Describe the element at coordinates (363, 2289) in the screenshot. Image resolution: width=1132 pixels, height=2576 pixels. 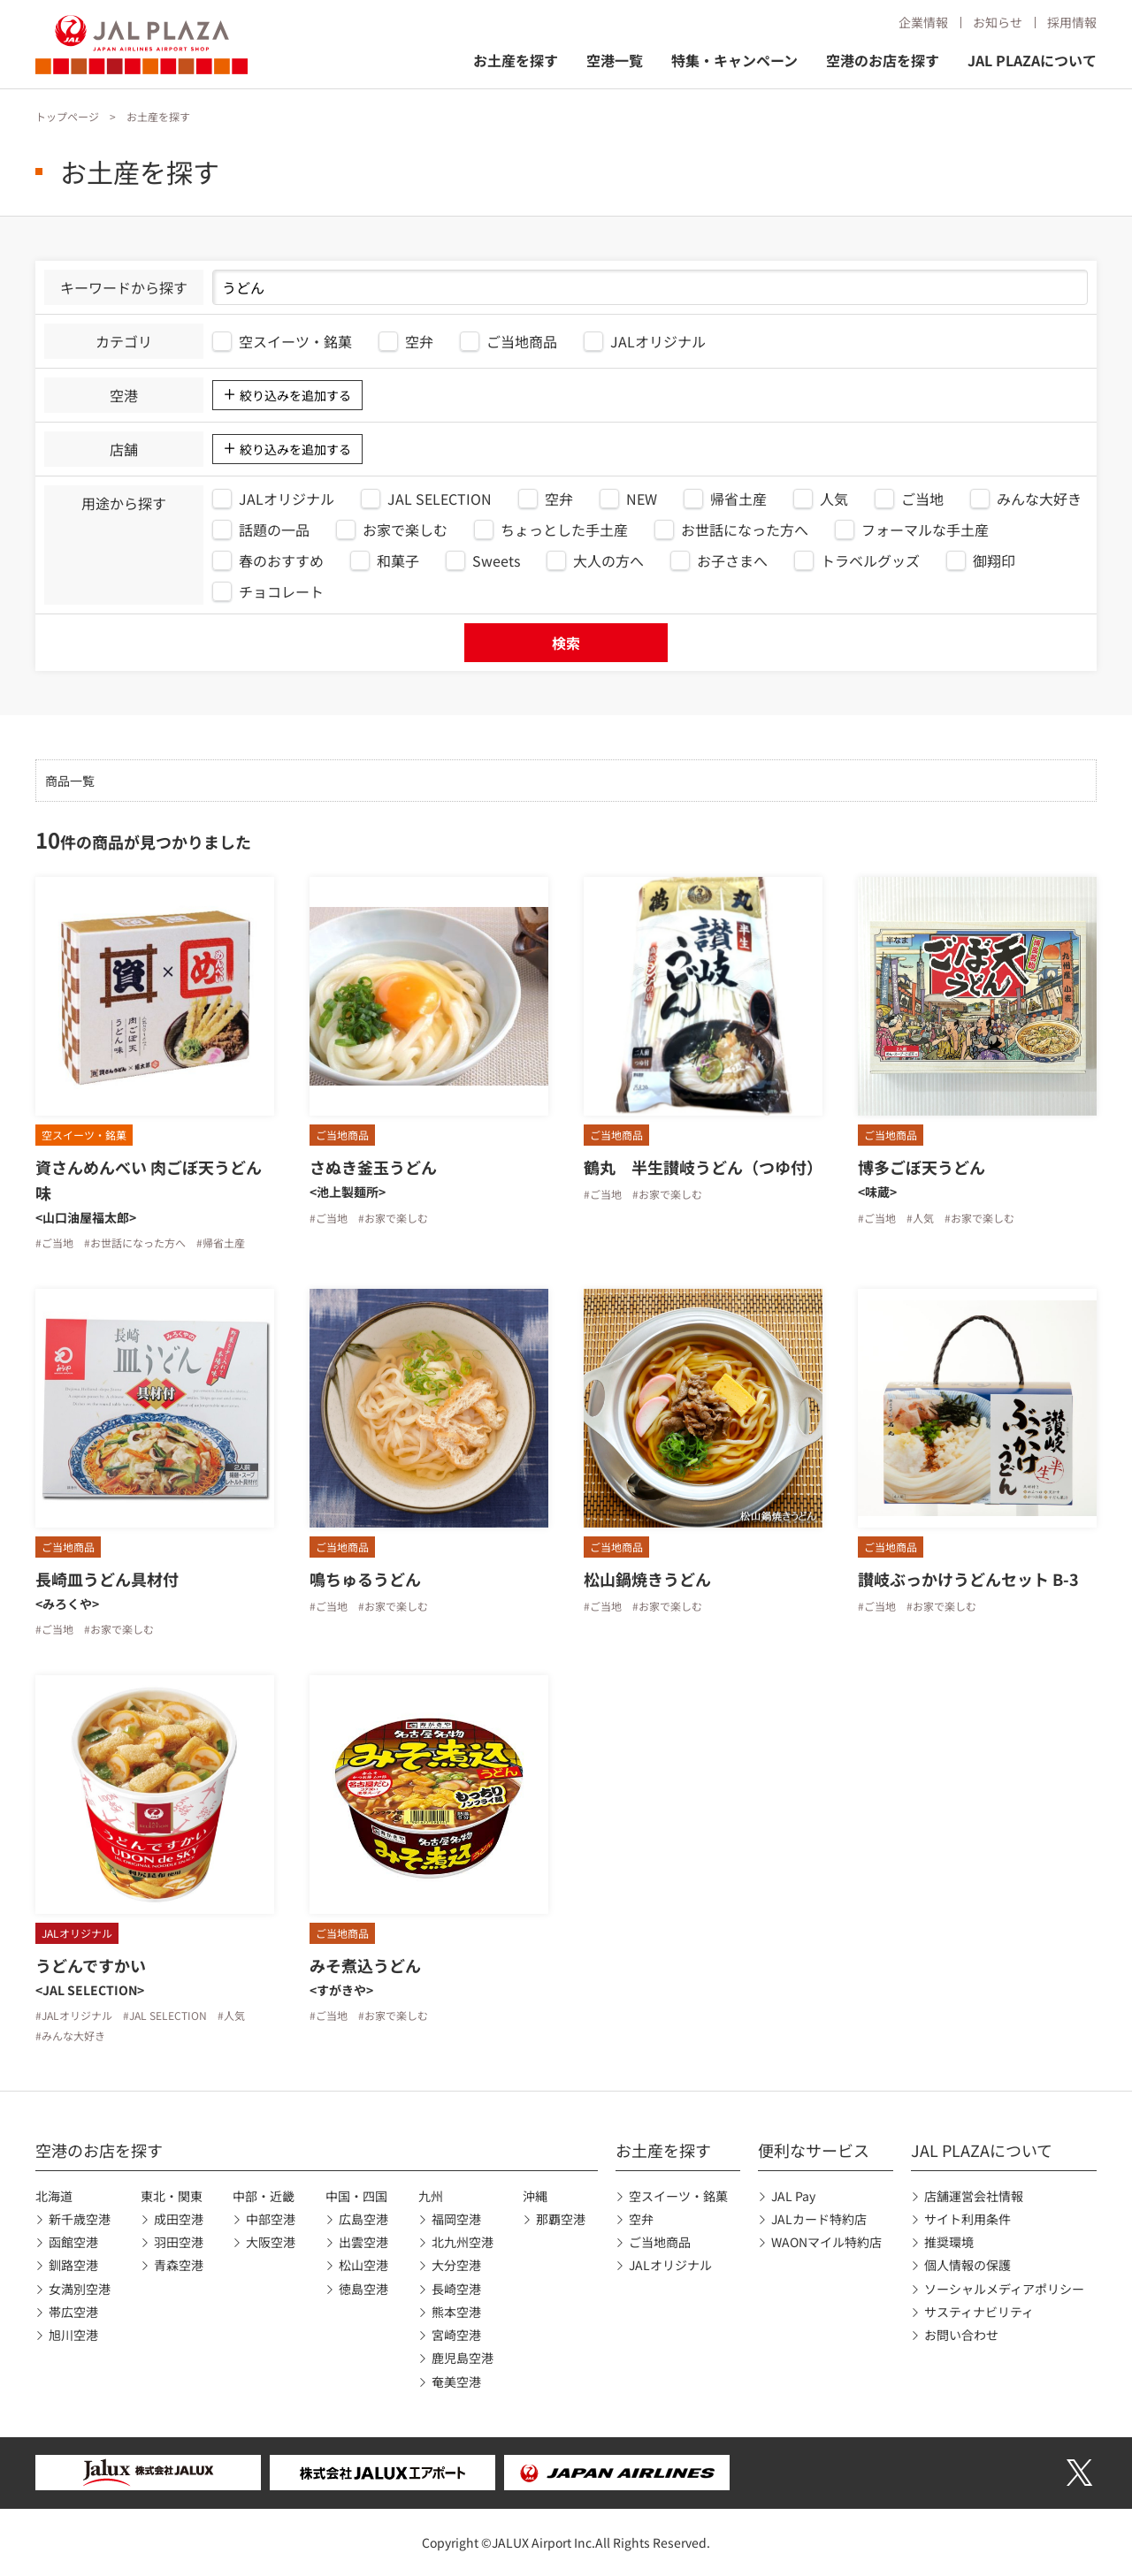
I see `徳島空港` at that location.